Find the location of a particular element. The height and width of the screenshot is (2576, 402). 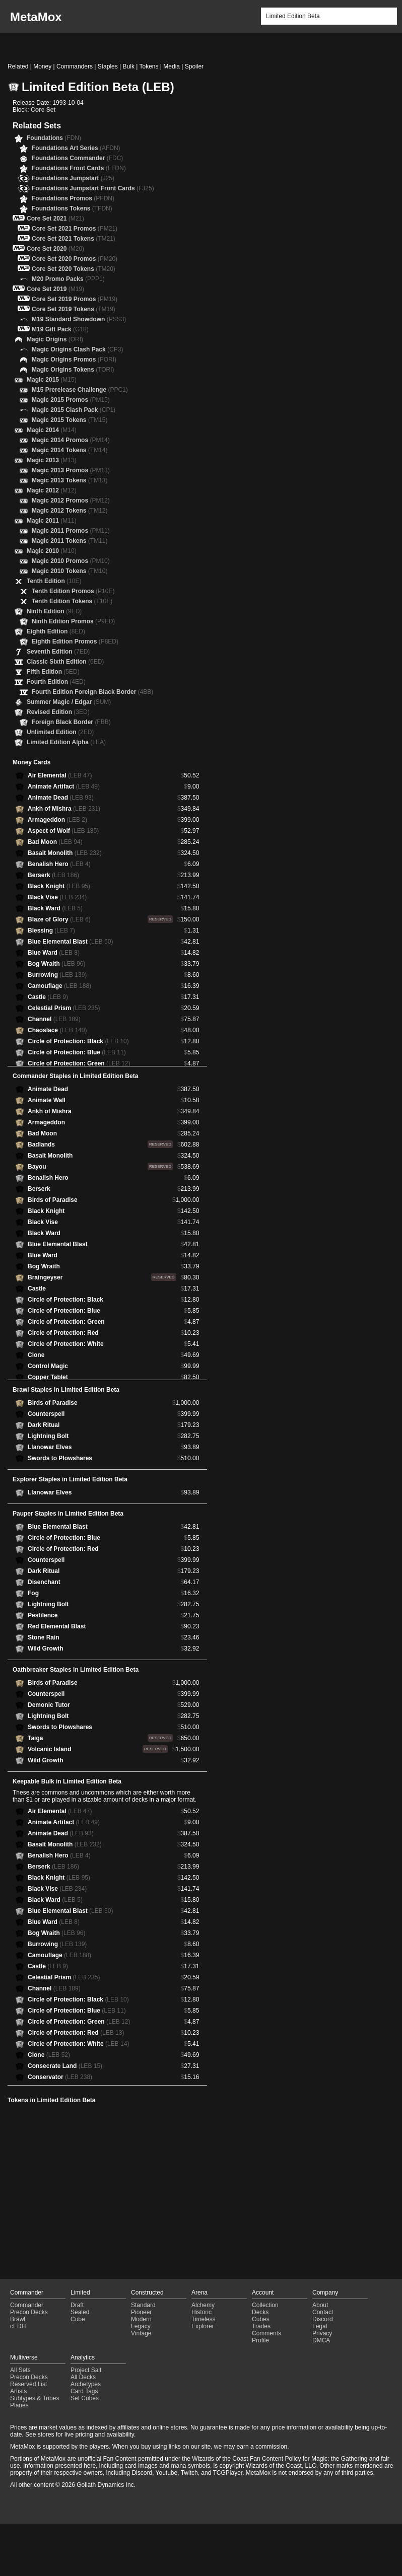

cEDH is located at coordinates (18, 2326).